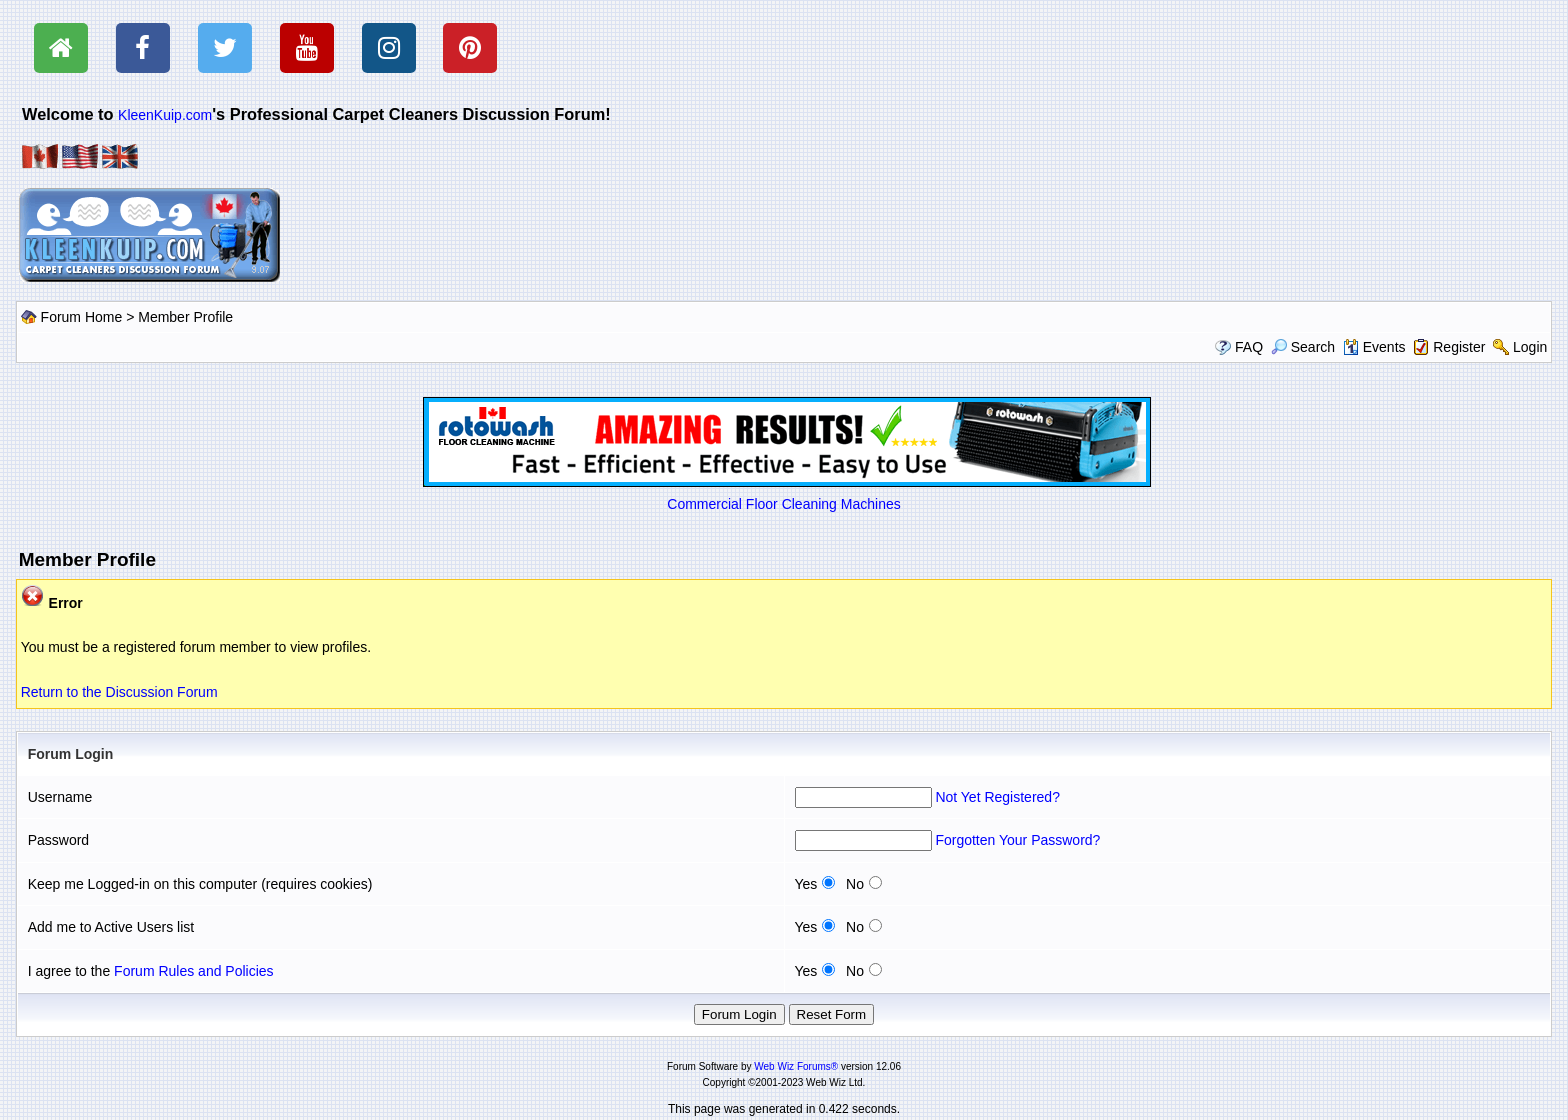  What do you see at coordinates (194, 971) in the screenshot?
I see `Forum Rules and Policies` at bounding box center [194, 971].